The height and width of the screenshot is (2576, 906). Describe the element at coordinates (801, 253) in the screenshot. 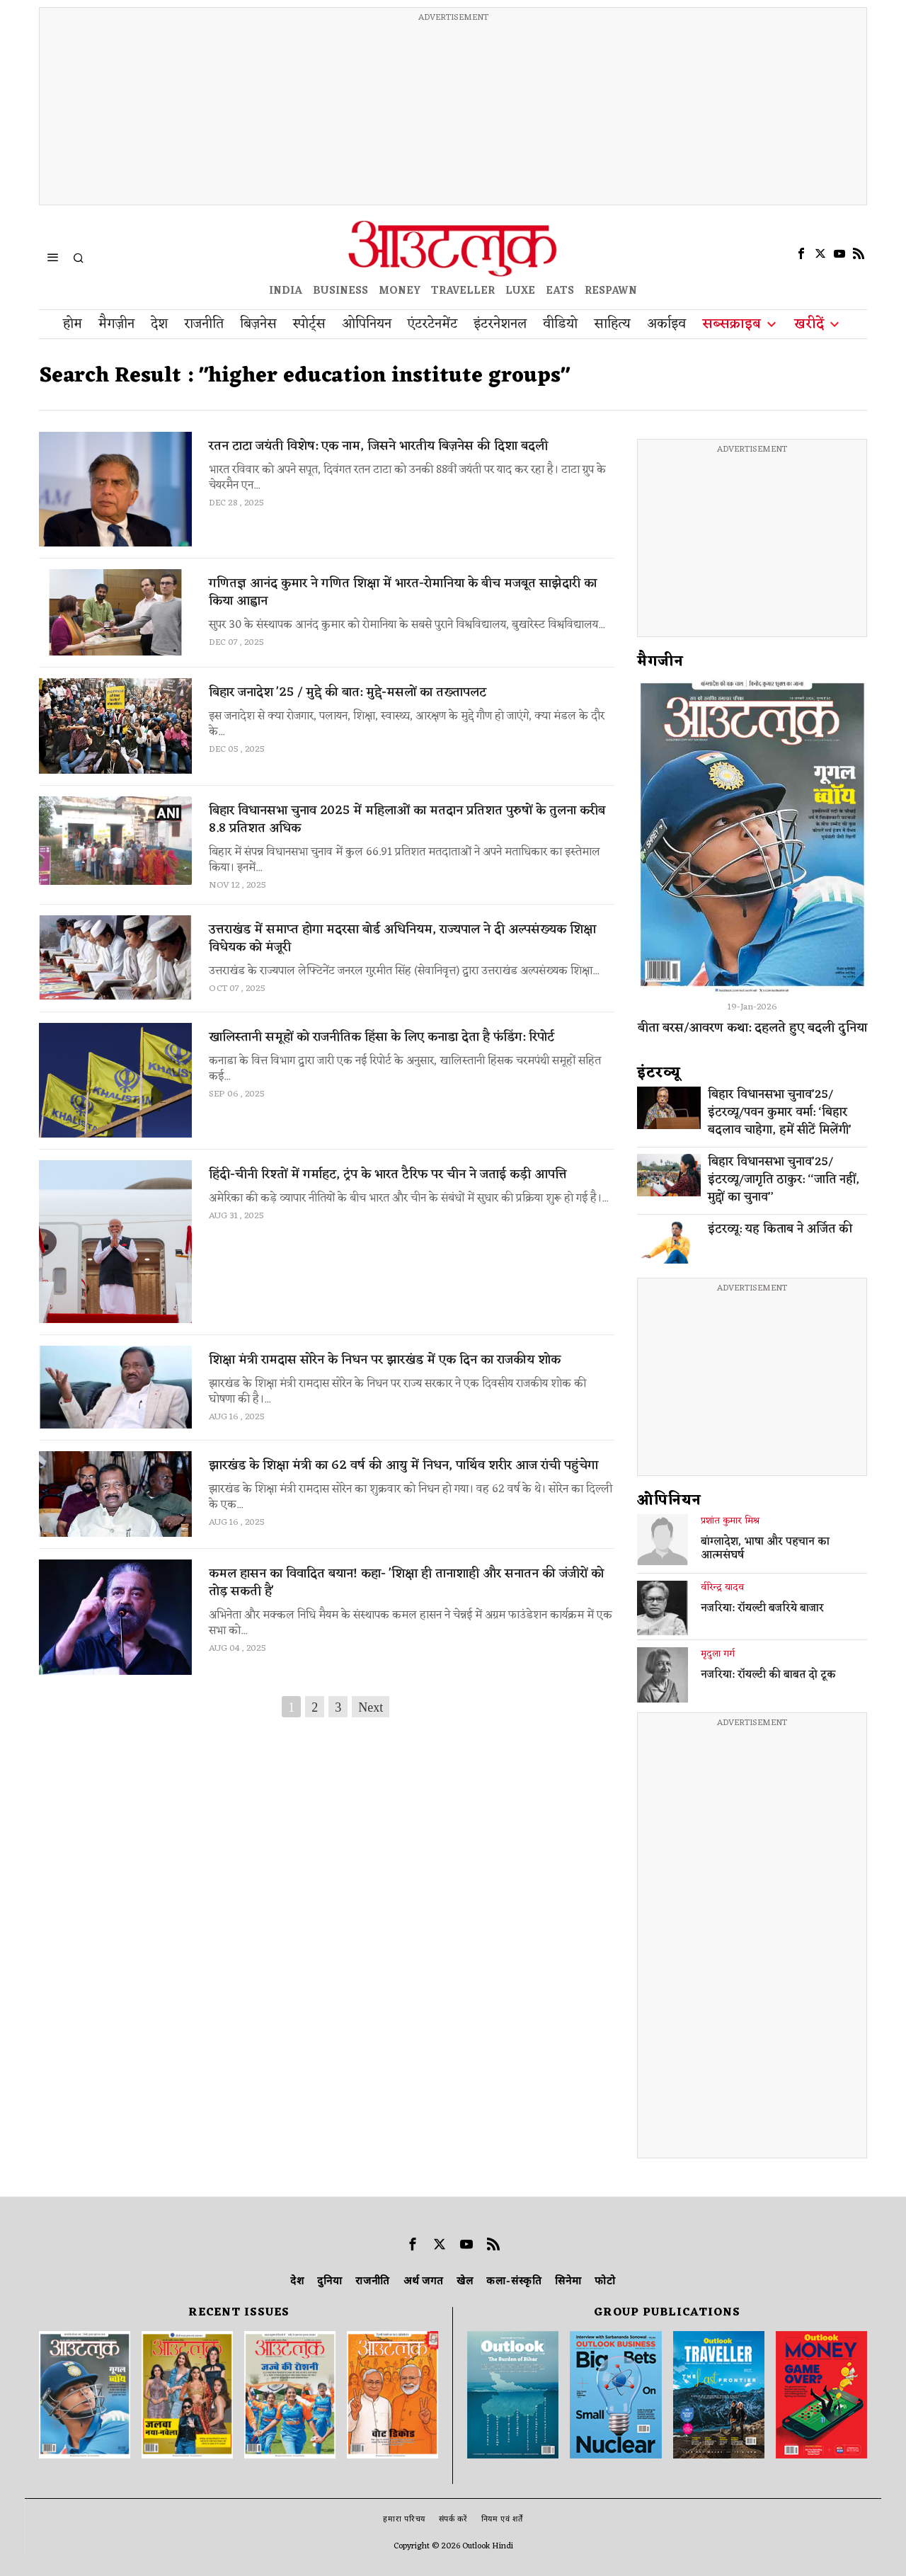

I see `[tooltip]` at that location.